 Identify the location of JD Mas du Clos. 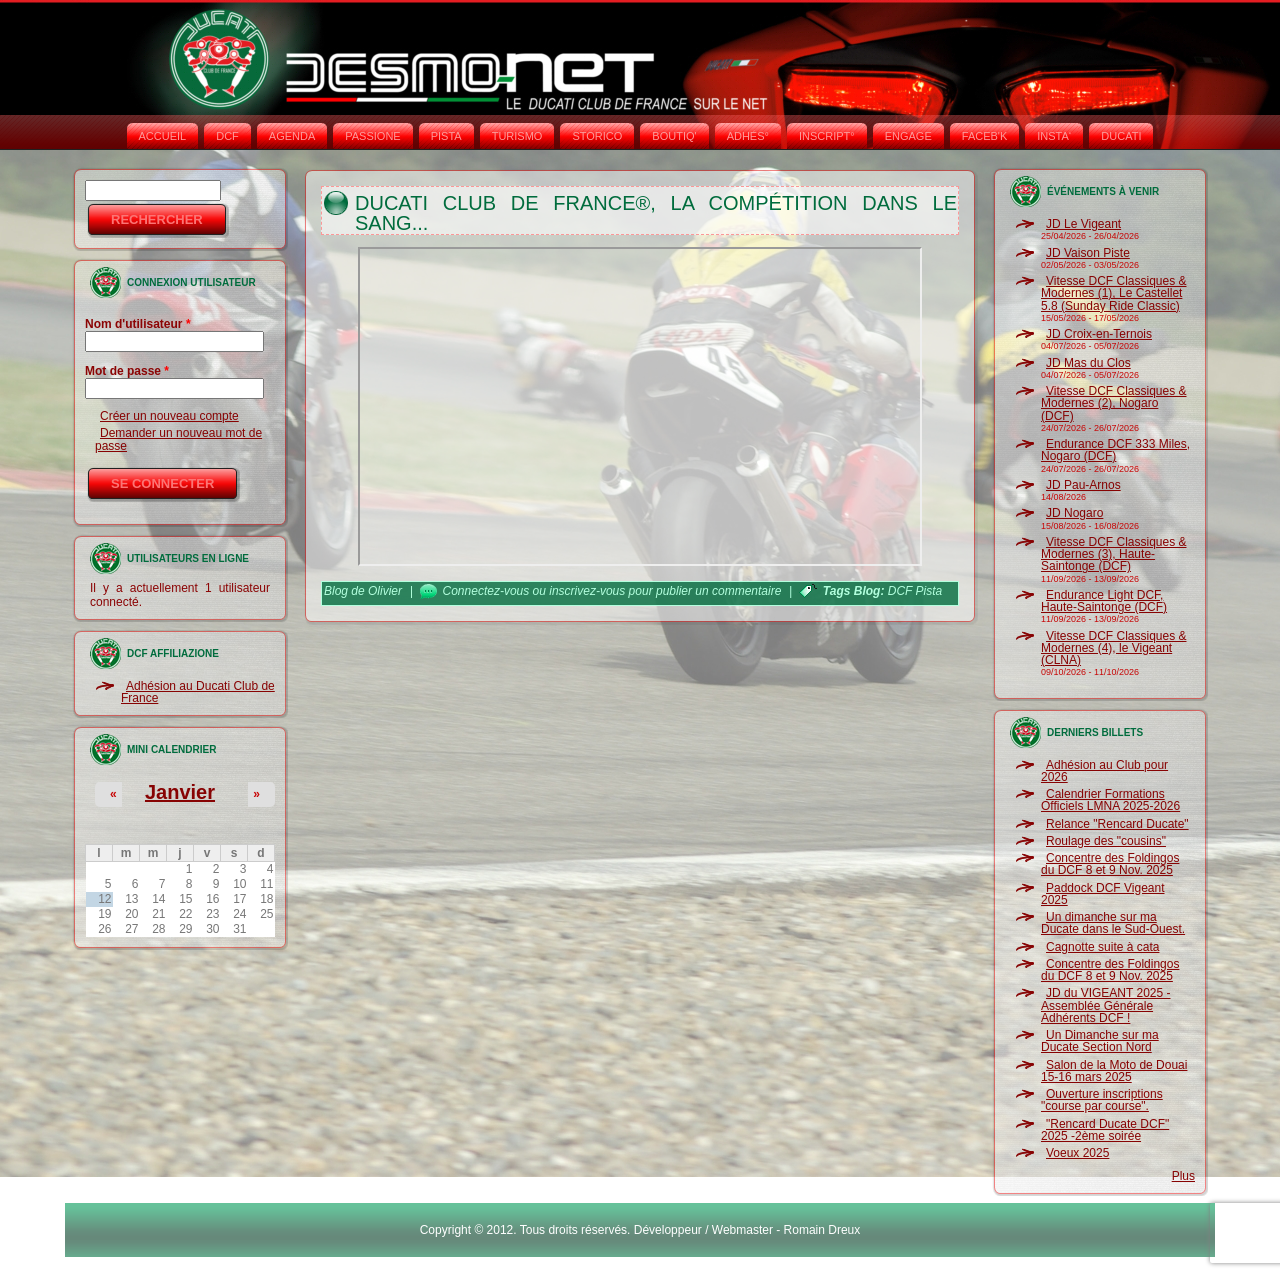
(1088, 363).